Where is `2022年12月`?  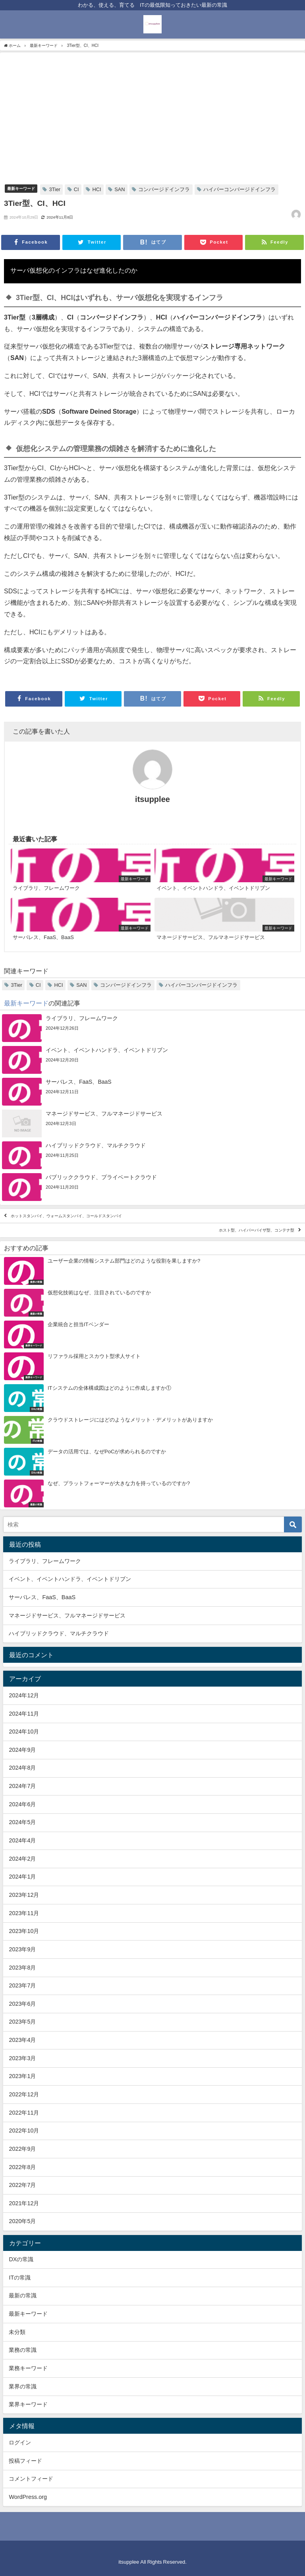
2022年12月 is located at coordinates (24, 2094).